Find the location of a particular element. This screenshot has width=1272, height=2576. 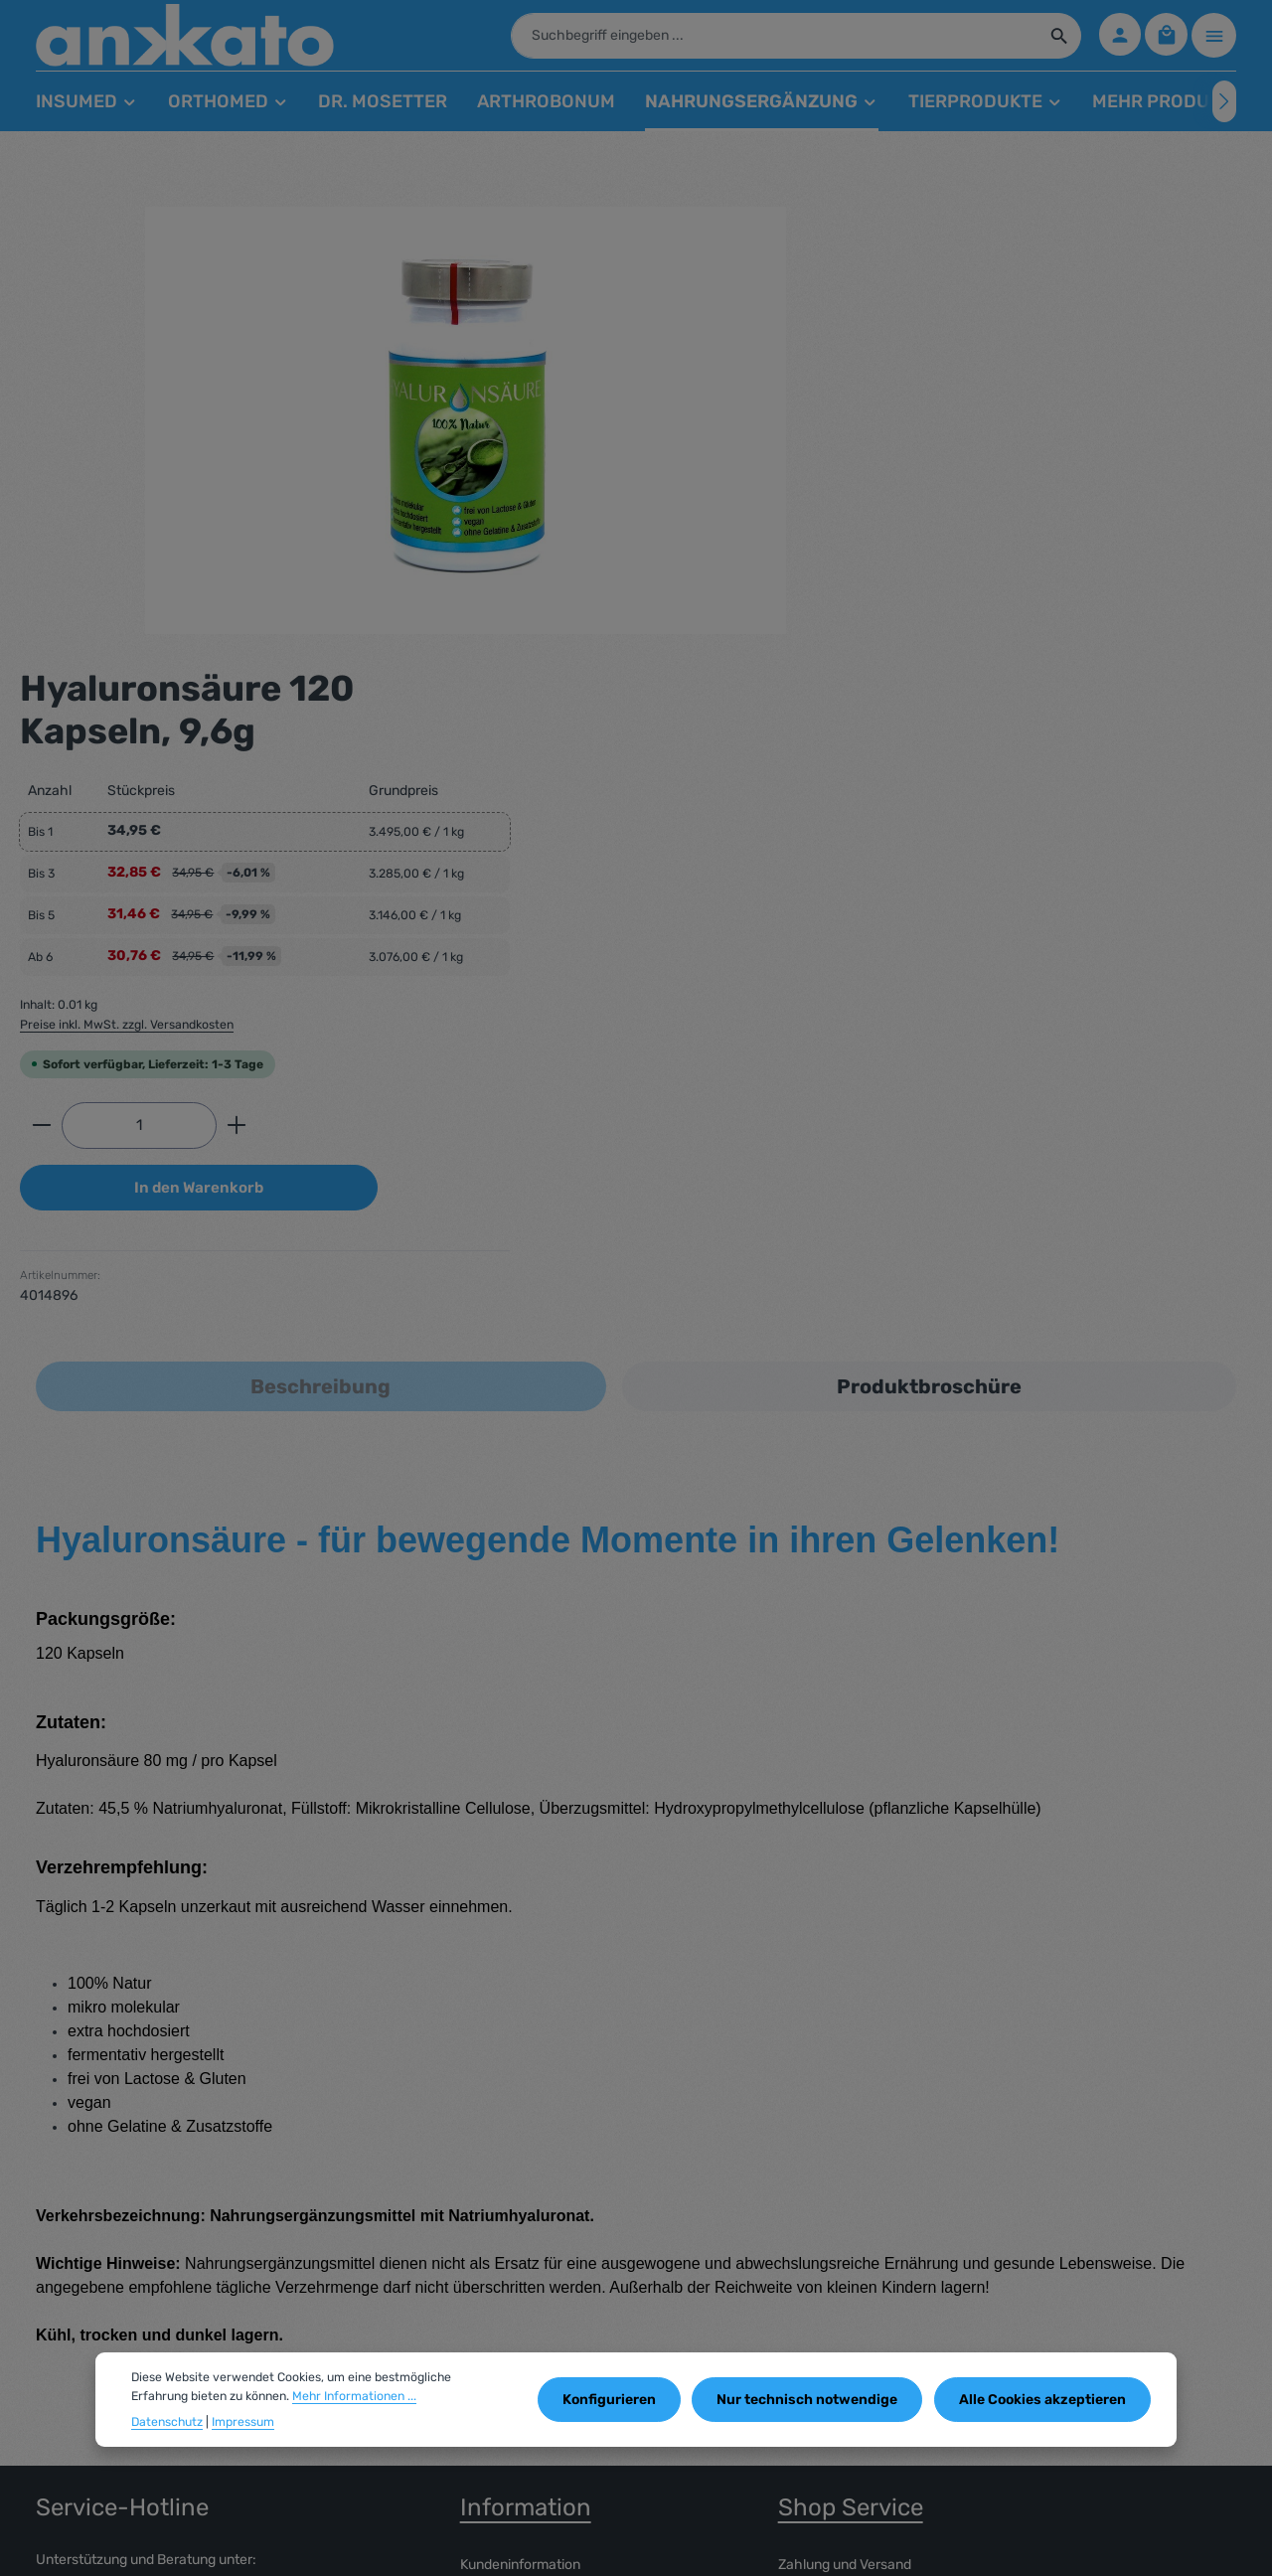

[tab] is located at coordinates (321, 937).